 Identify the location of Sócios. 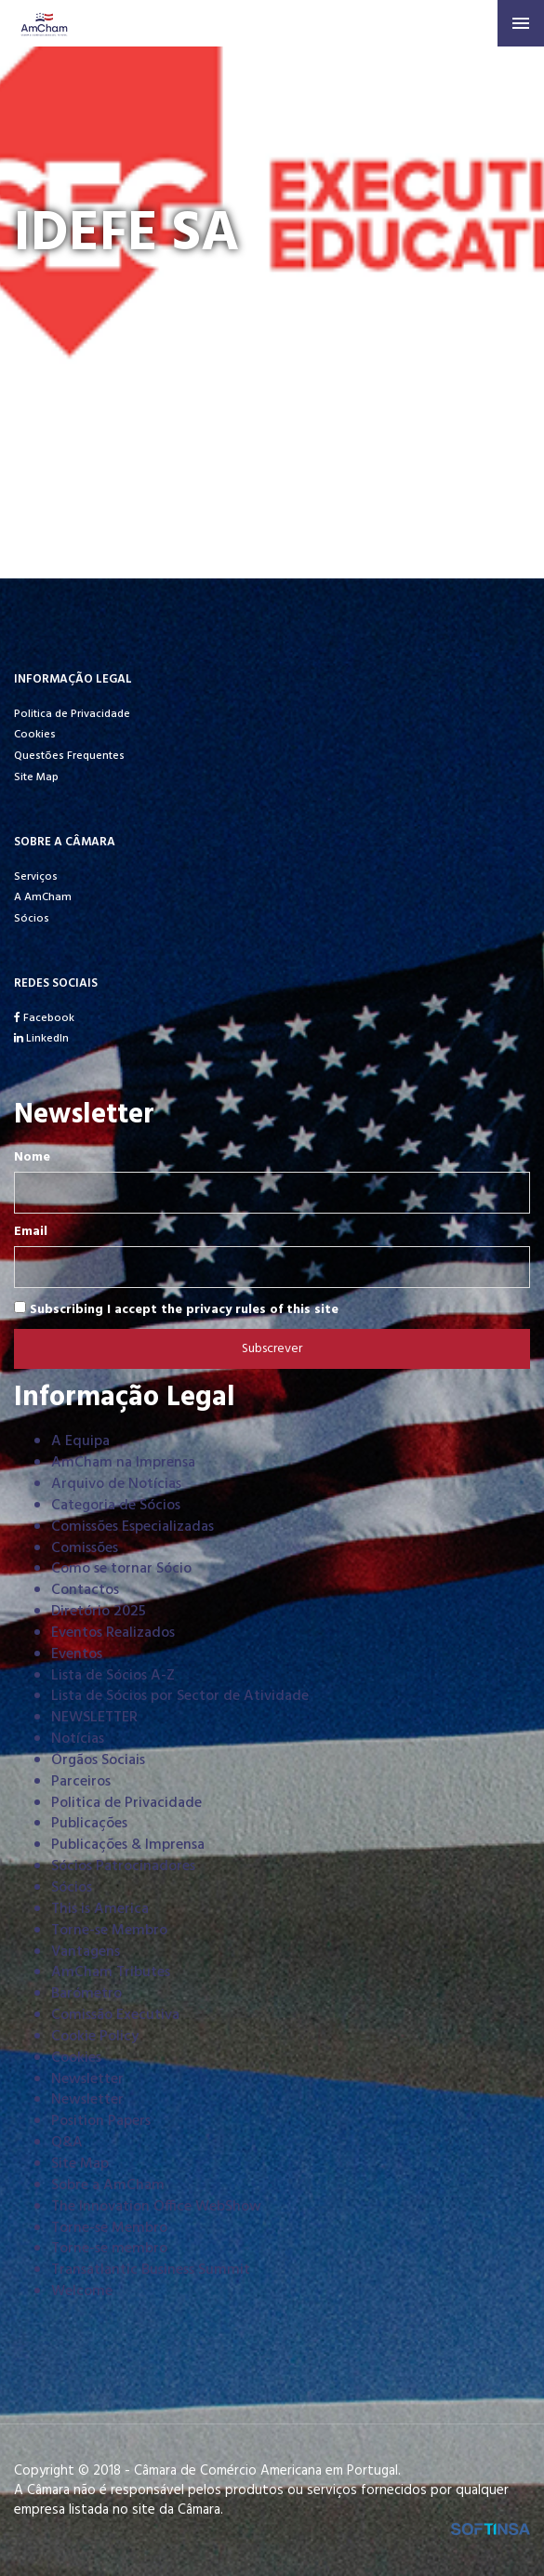
(31, 919).